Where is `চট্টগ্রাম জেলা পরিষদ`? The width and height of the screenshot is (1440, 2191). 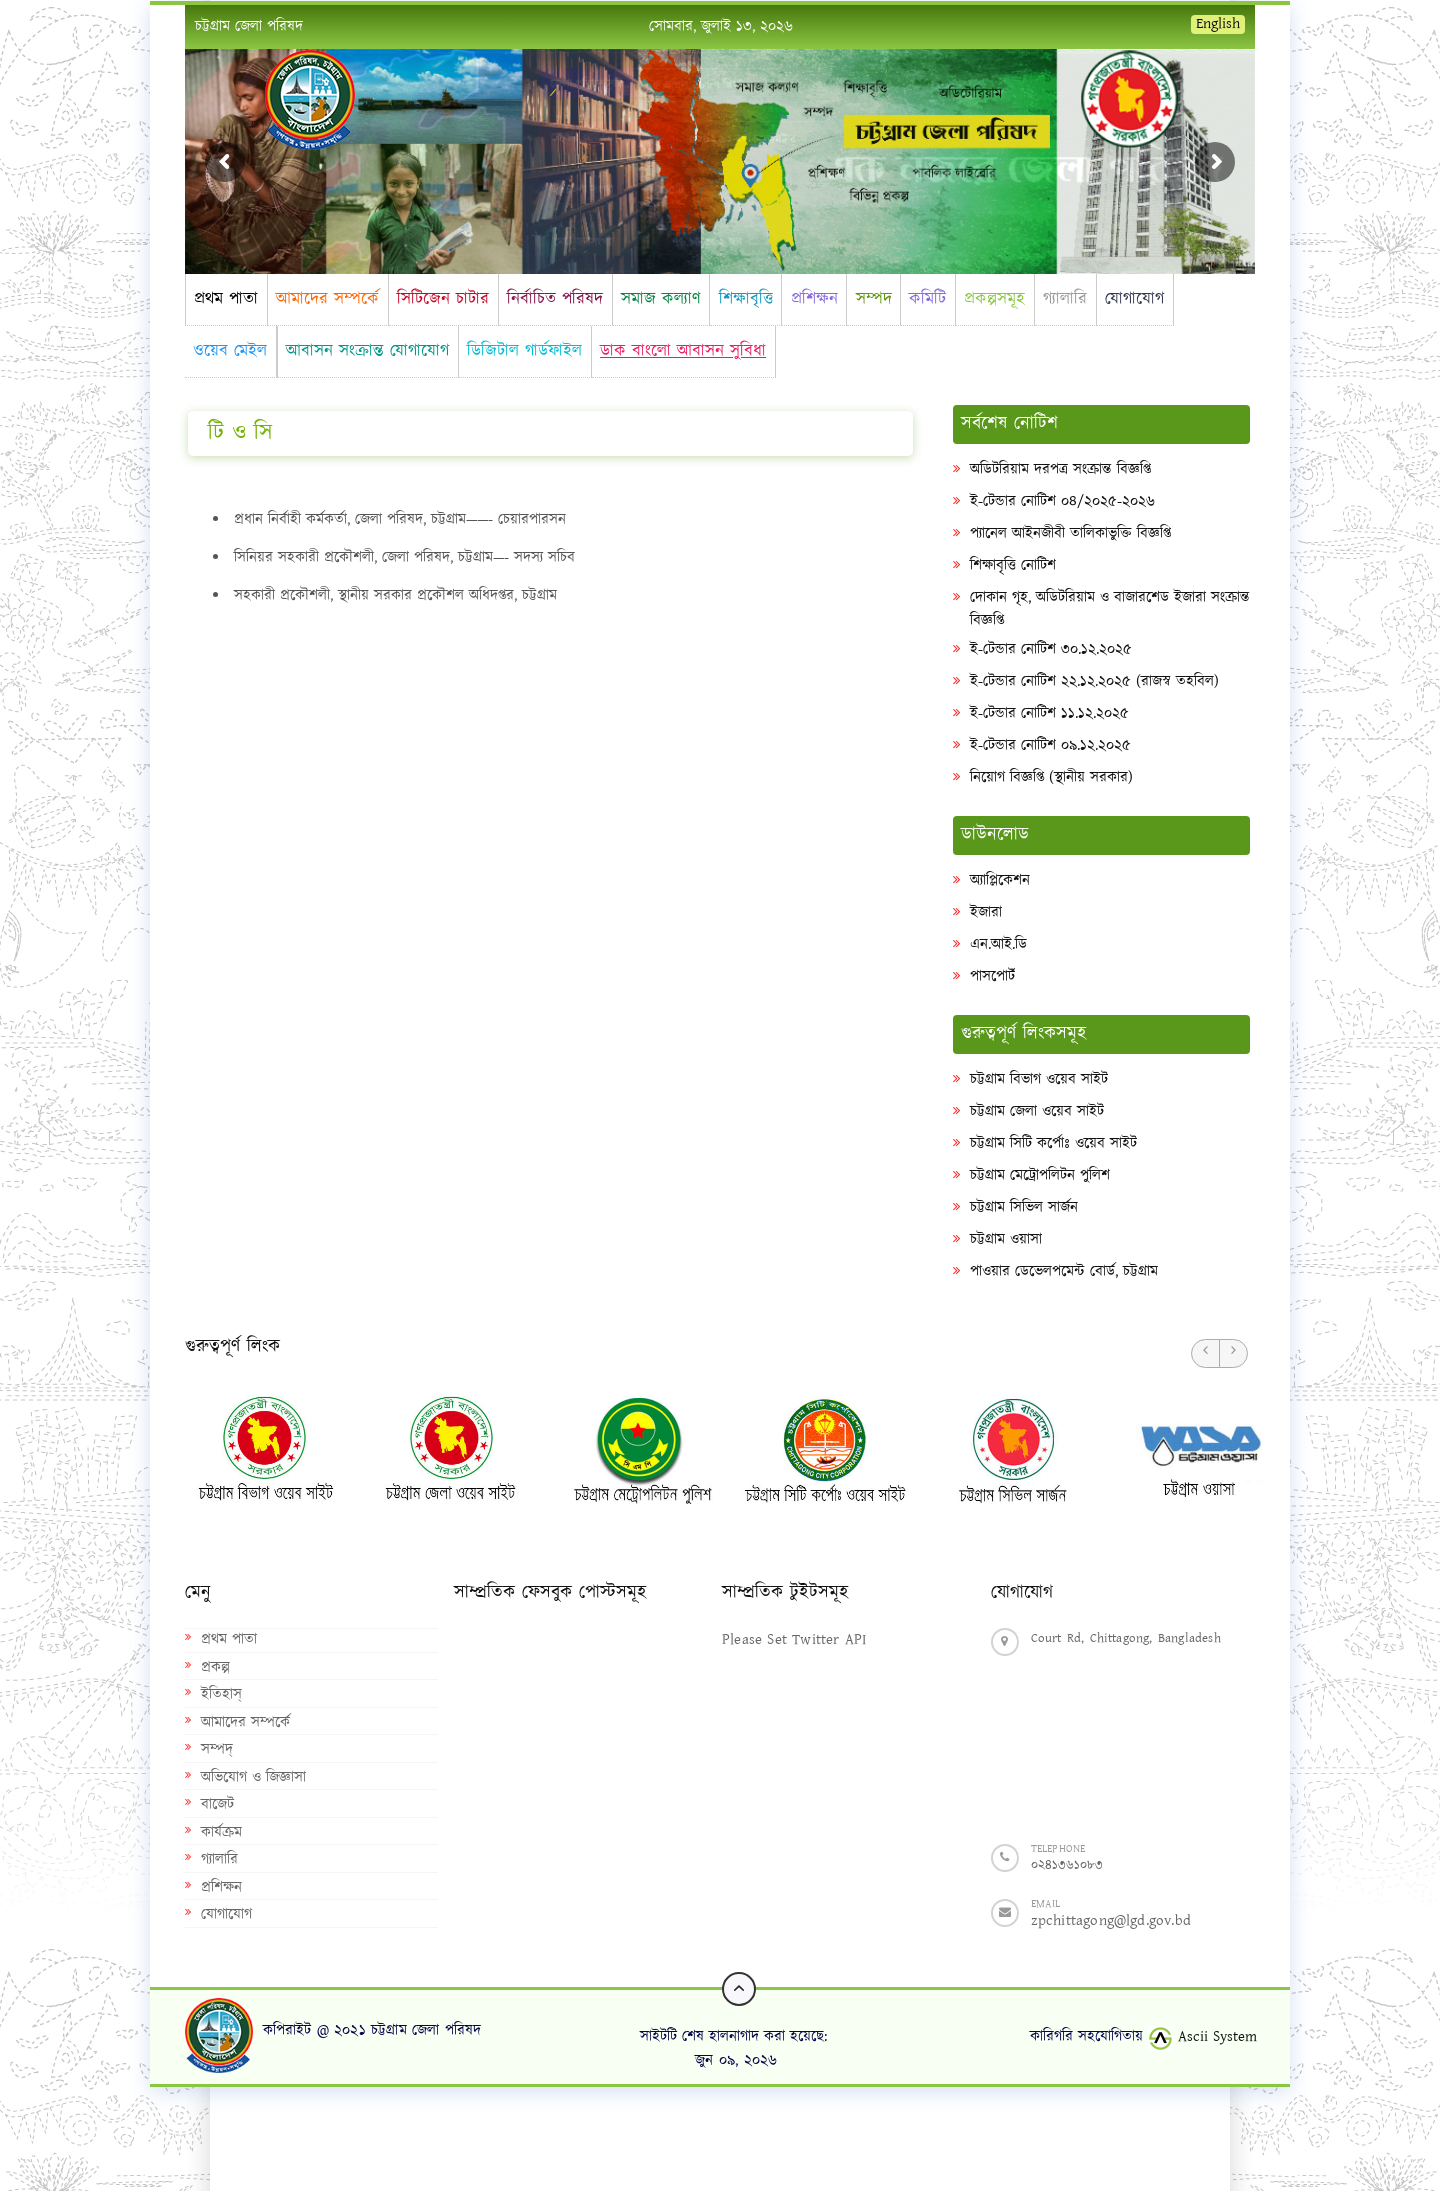
চট্টগ্রাম জেলা পরিষদ is located at coordinates (249, 26).